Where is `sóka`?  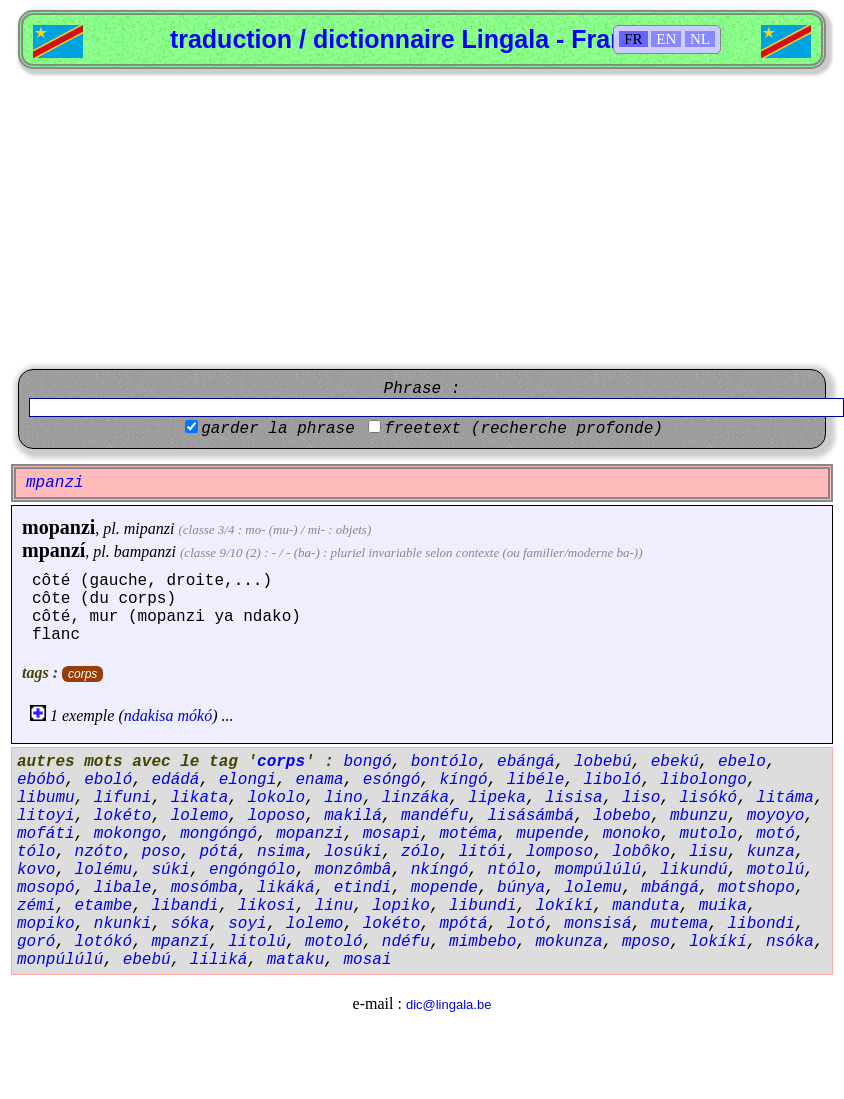
sóka is located at coordinates (190, 924).